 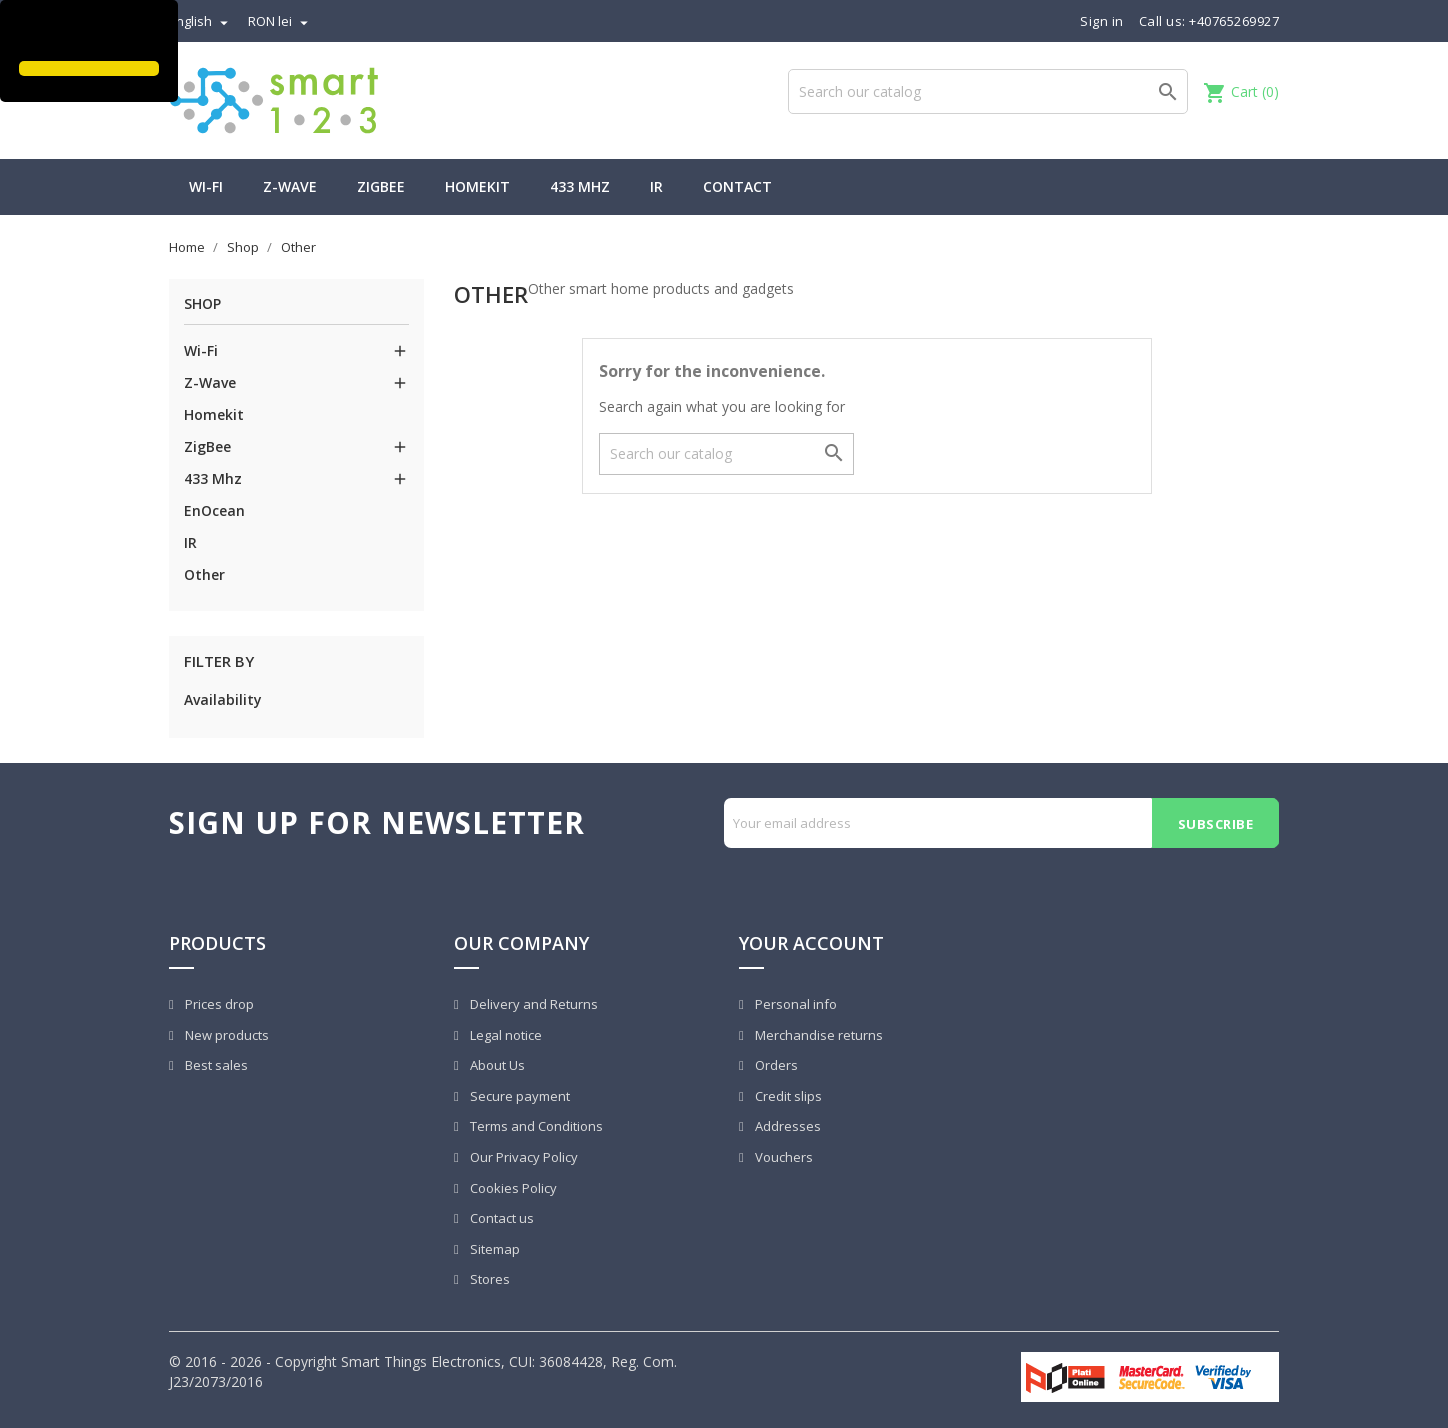 I want to click on Contact us, so click(x=500, y=1218).